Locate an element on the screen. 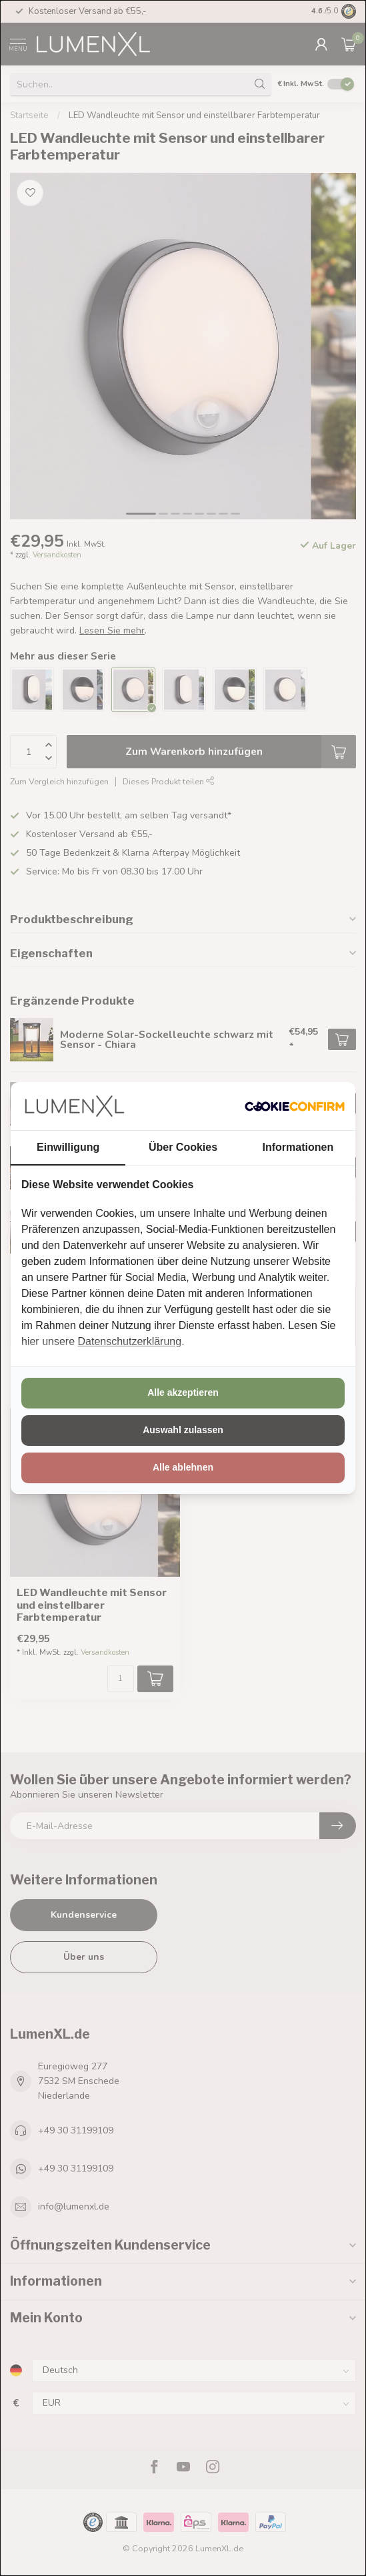  Einwilligung [tab] is located at coordinates (68, 1147).